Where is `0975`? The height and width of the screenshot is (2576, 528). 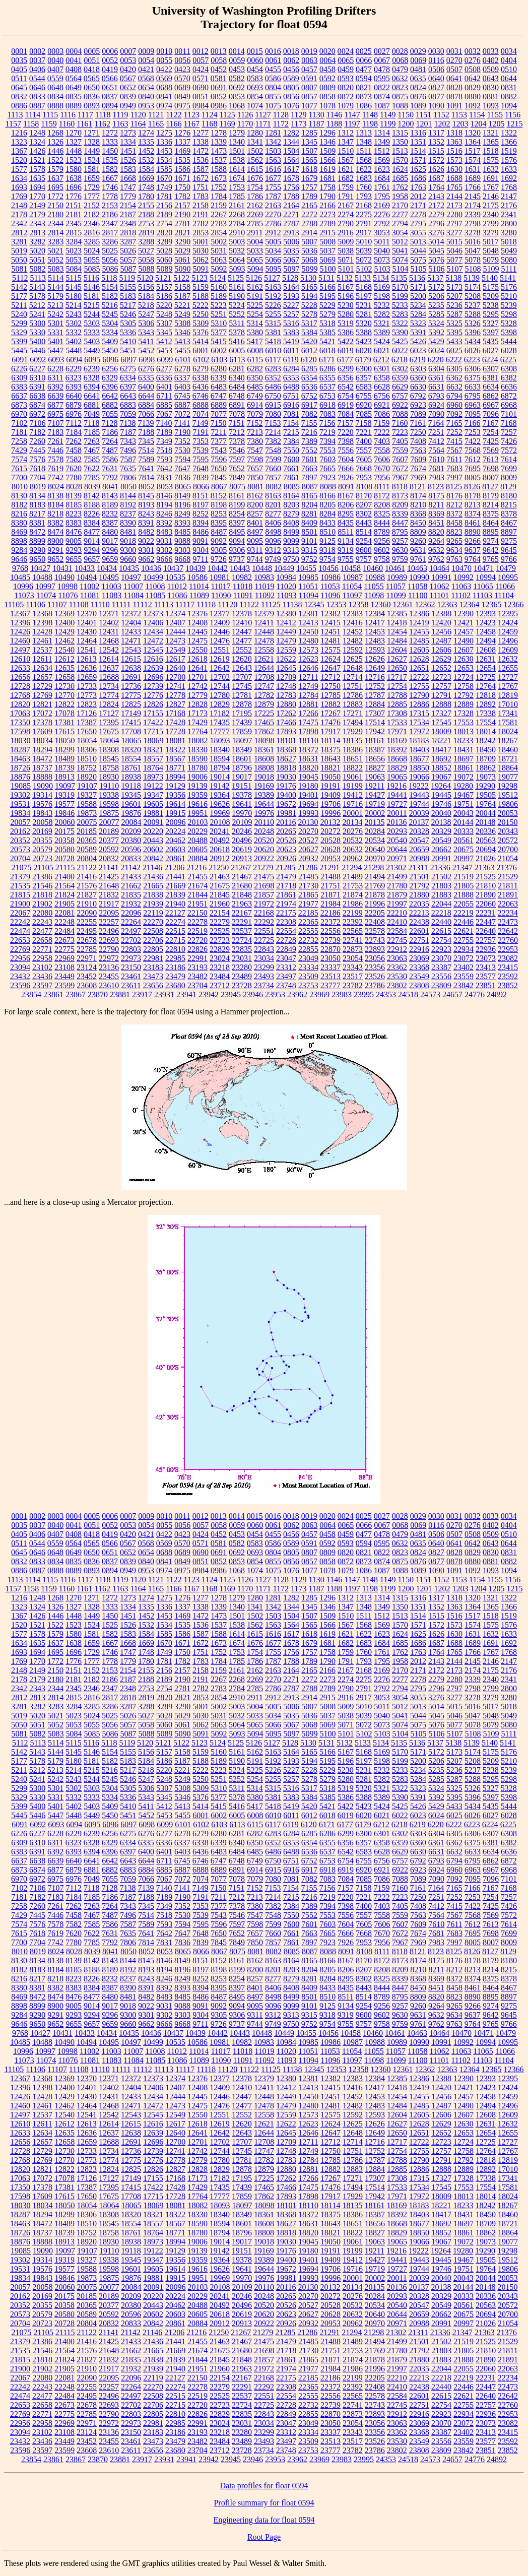 0975 is located at coordinates (182, 105).